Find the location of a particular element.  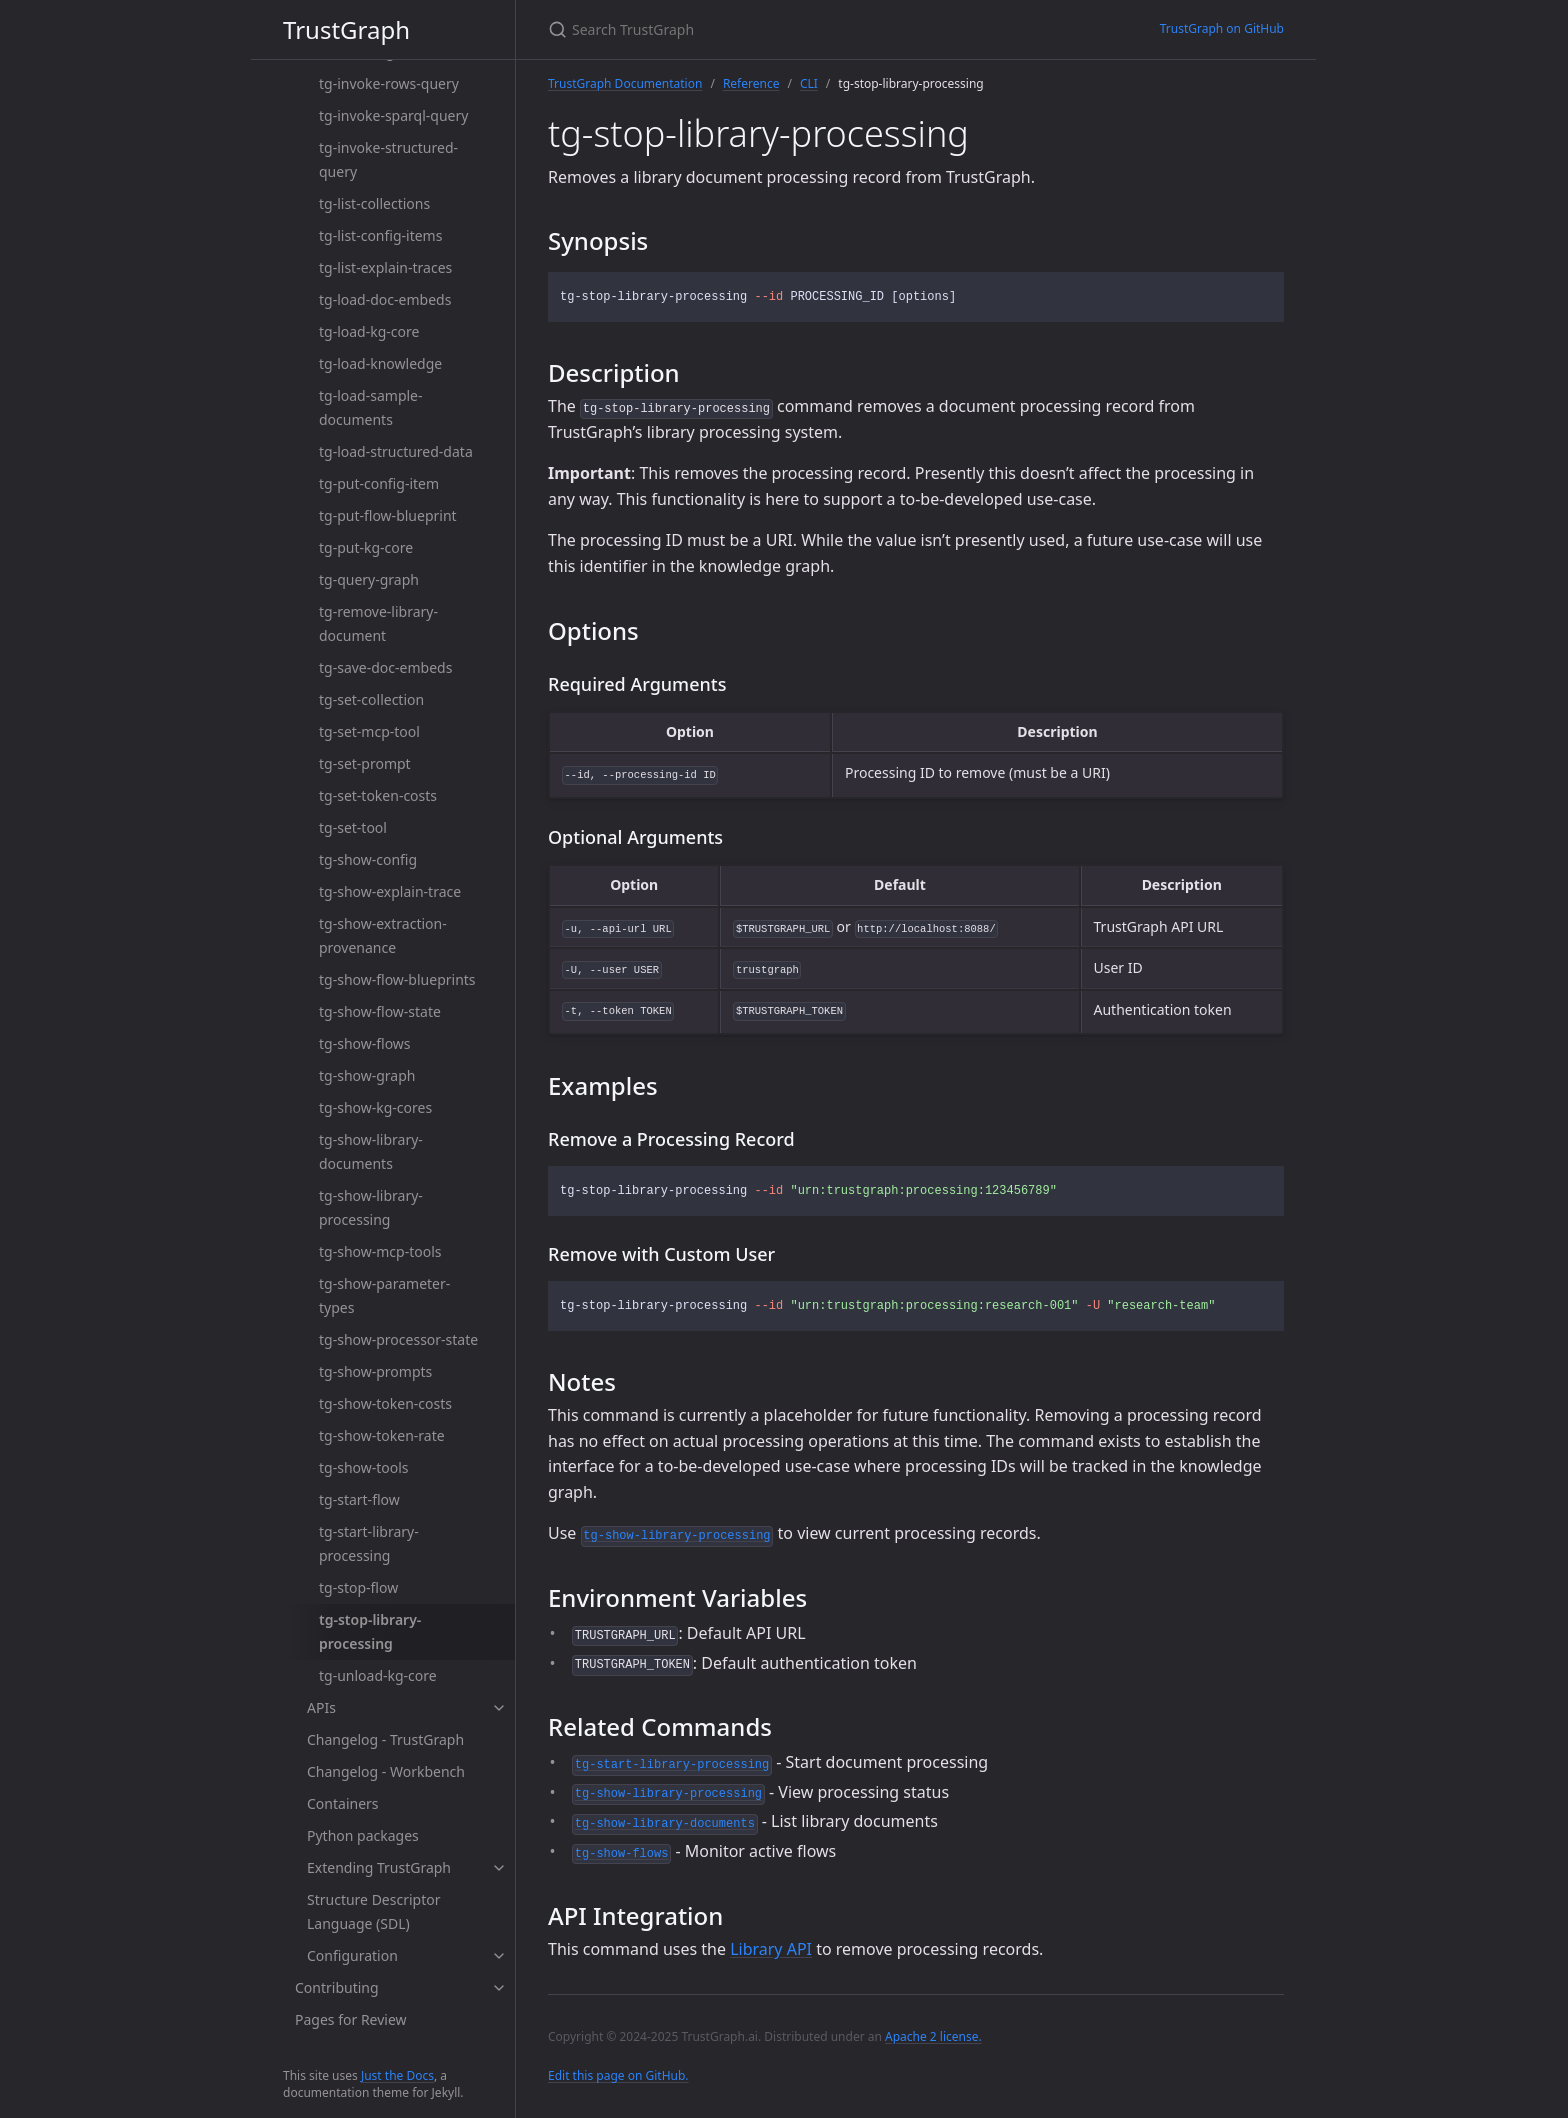

tg-show-kg-cores is located at coordinates (375, 1107).